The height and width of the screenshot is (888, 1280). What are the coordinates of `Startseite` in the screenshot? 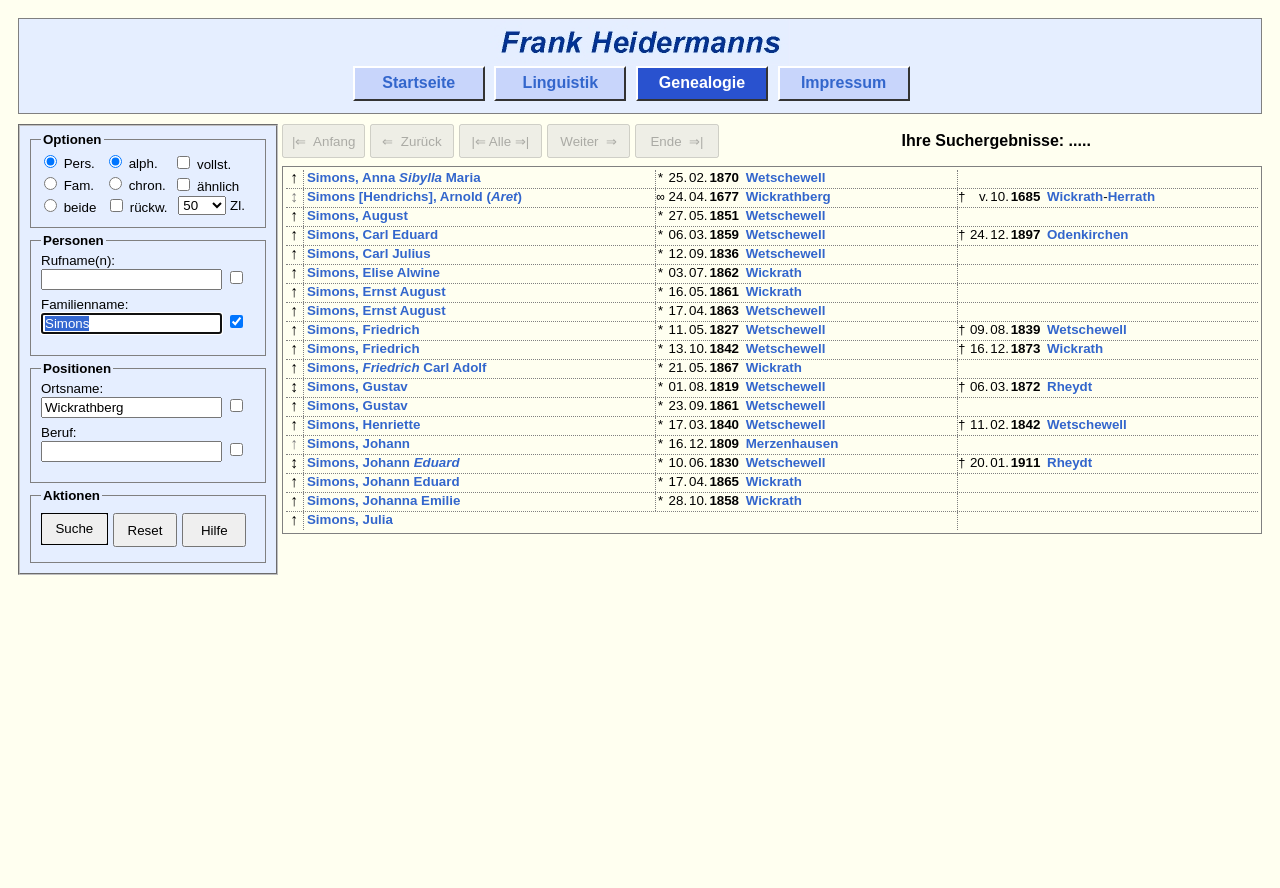 It's located at (418, 82).